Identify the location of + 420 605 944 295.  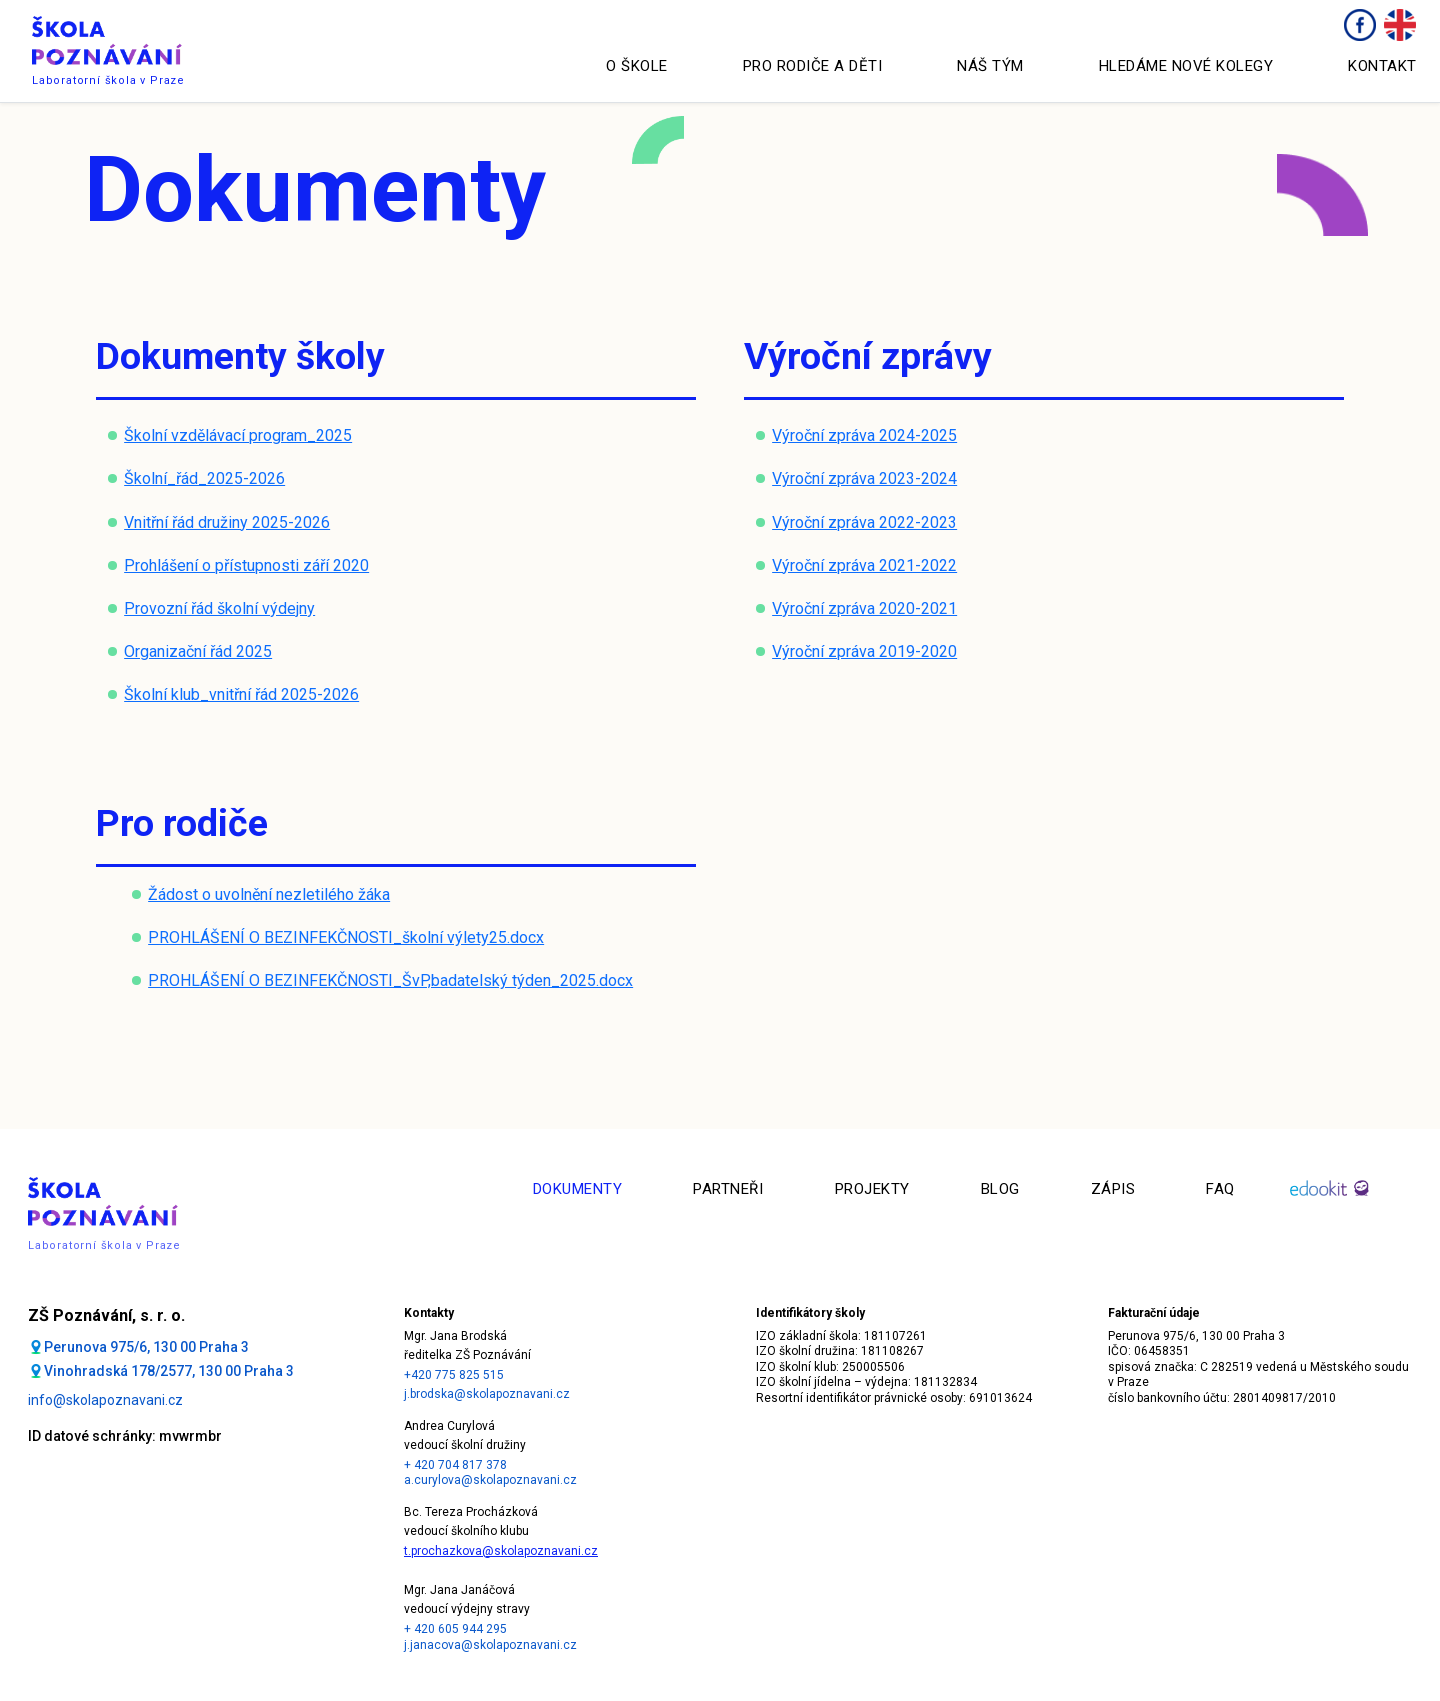
(455, 1629).